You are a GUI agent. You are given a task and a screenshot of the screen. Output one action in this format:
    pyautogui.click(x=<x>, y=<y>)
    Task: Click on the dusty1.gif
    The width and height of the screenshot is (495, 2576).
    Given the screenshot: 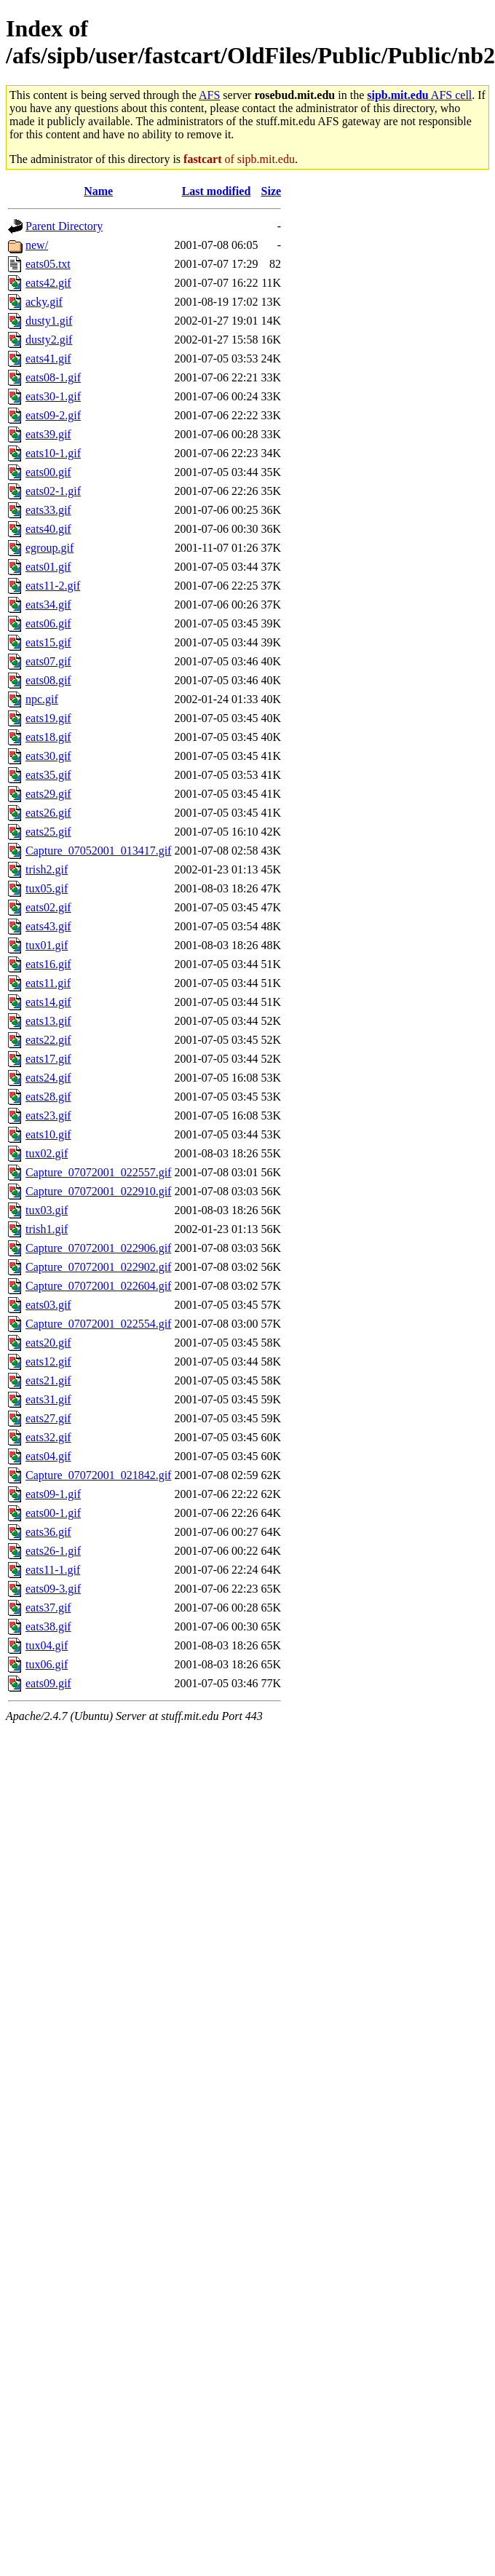 What is the action you would take?
    pyautogui.click(x=48, y=320)
    